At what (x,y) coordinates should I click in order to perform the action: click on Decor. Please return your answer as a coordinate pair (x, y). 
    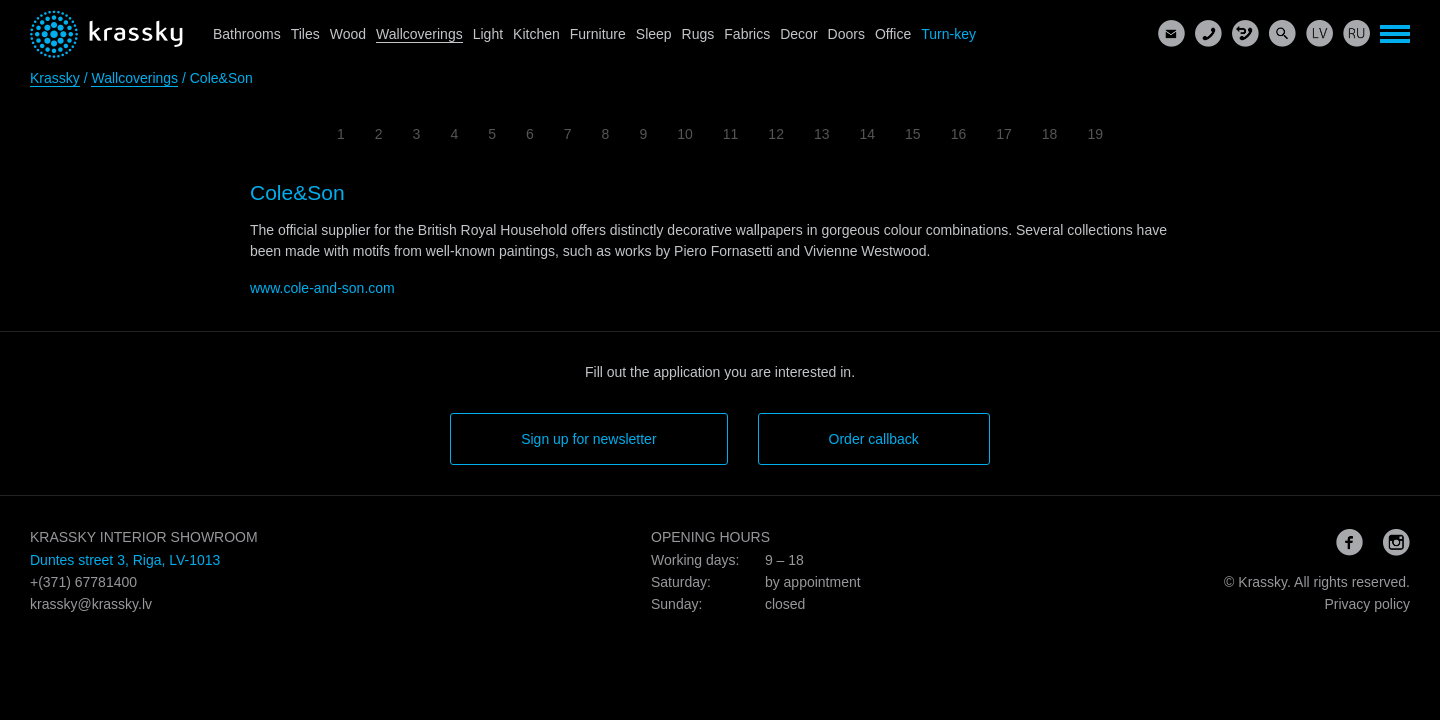
    Looking at the image, I should click on (798, 34).